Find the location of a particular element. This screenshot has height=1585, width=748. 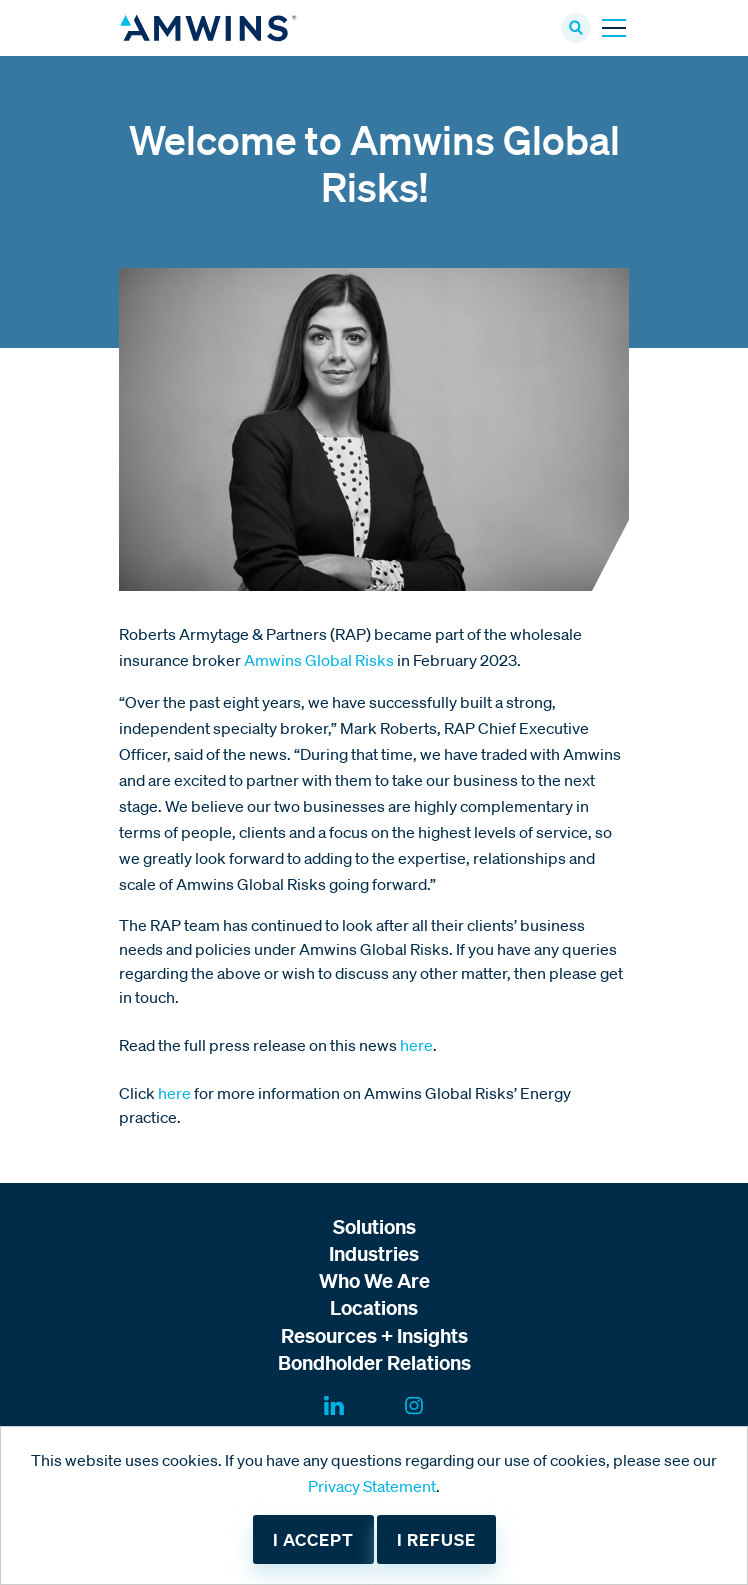

Amwins Global Risks is located at coordinates (319, 660).